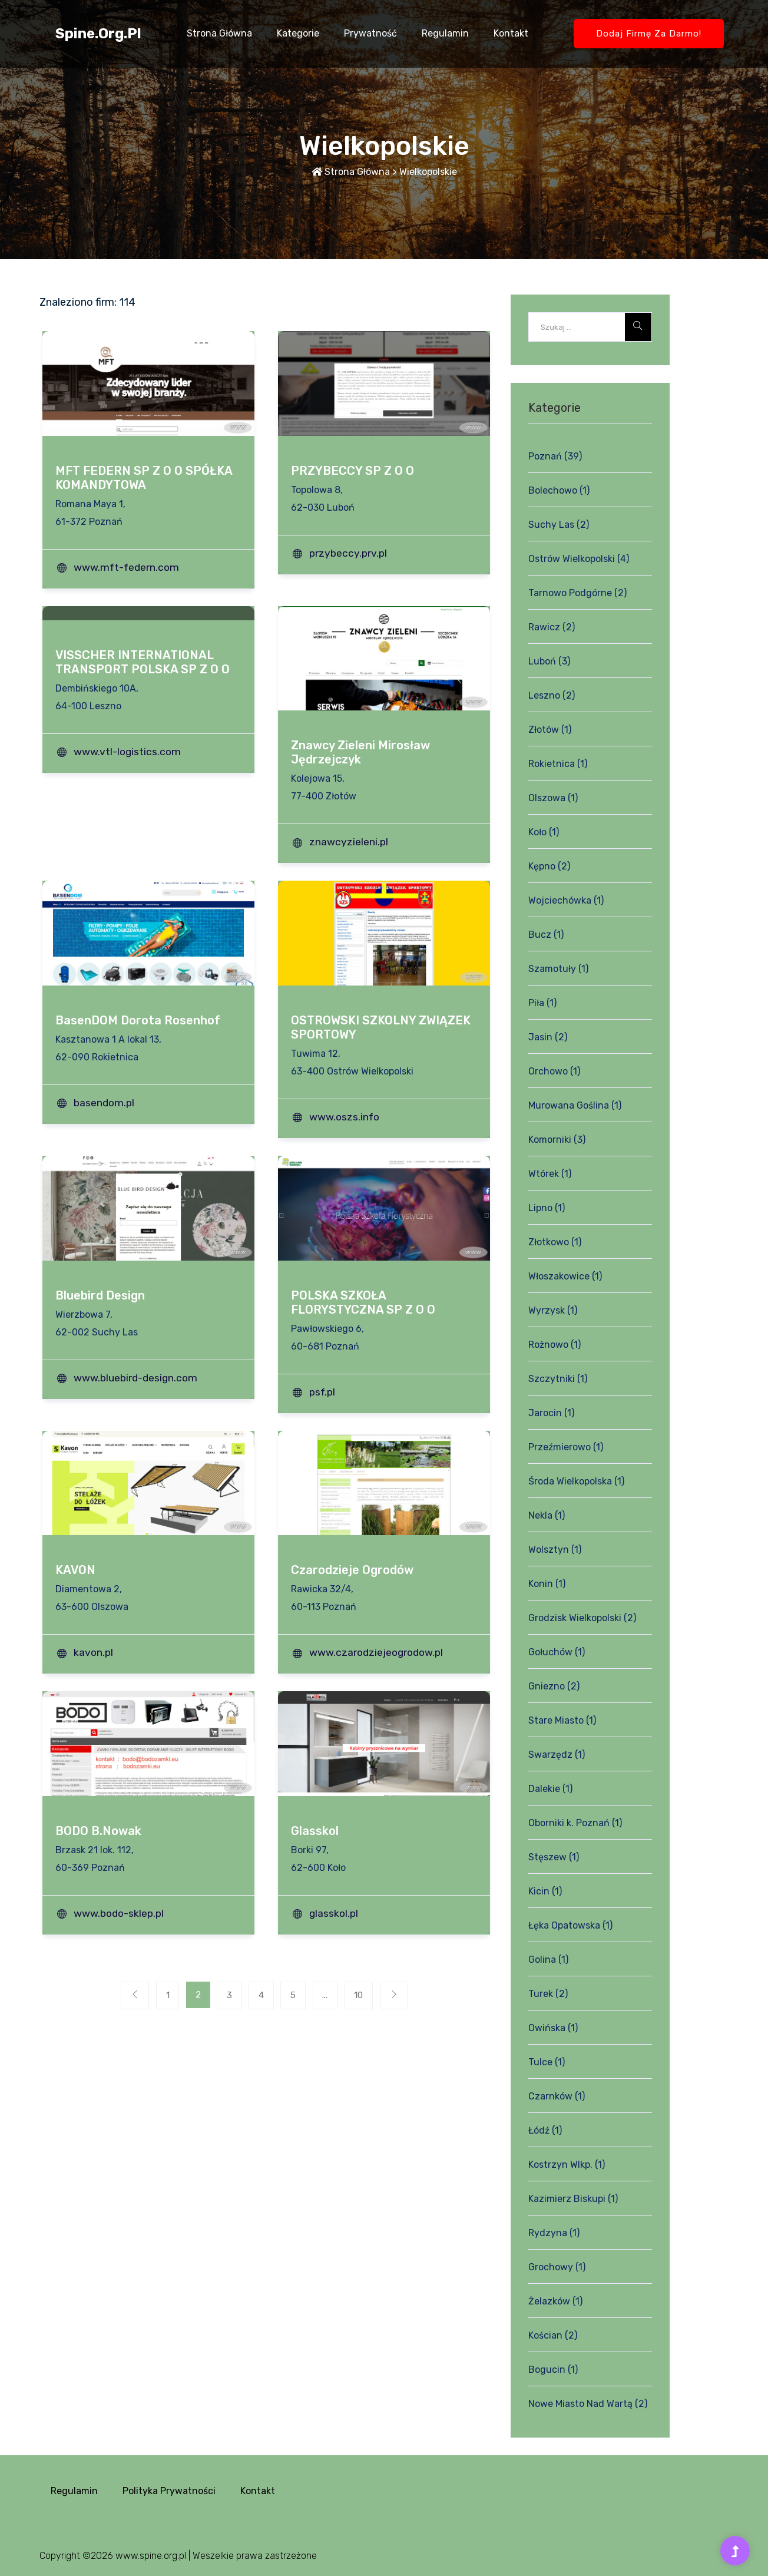  What do you see at coordinates (121, 1913) in the screenshot?
I see `www.bodo-sklep.pl` at bounding box center [121, 1913].